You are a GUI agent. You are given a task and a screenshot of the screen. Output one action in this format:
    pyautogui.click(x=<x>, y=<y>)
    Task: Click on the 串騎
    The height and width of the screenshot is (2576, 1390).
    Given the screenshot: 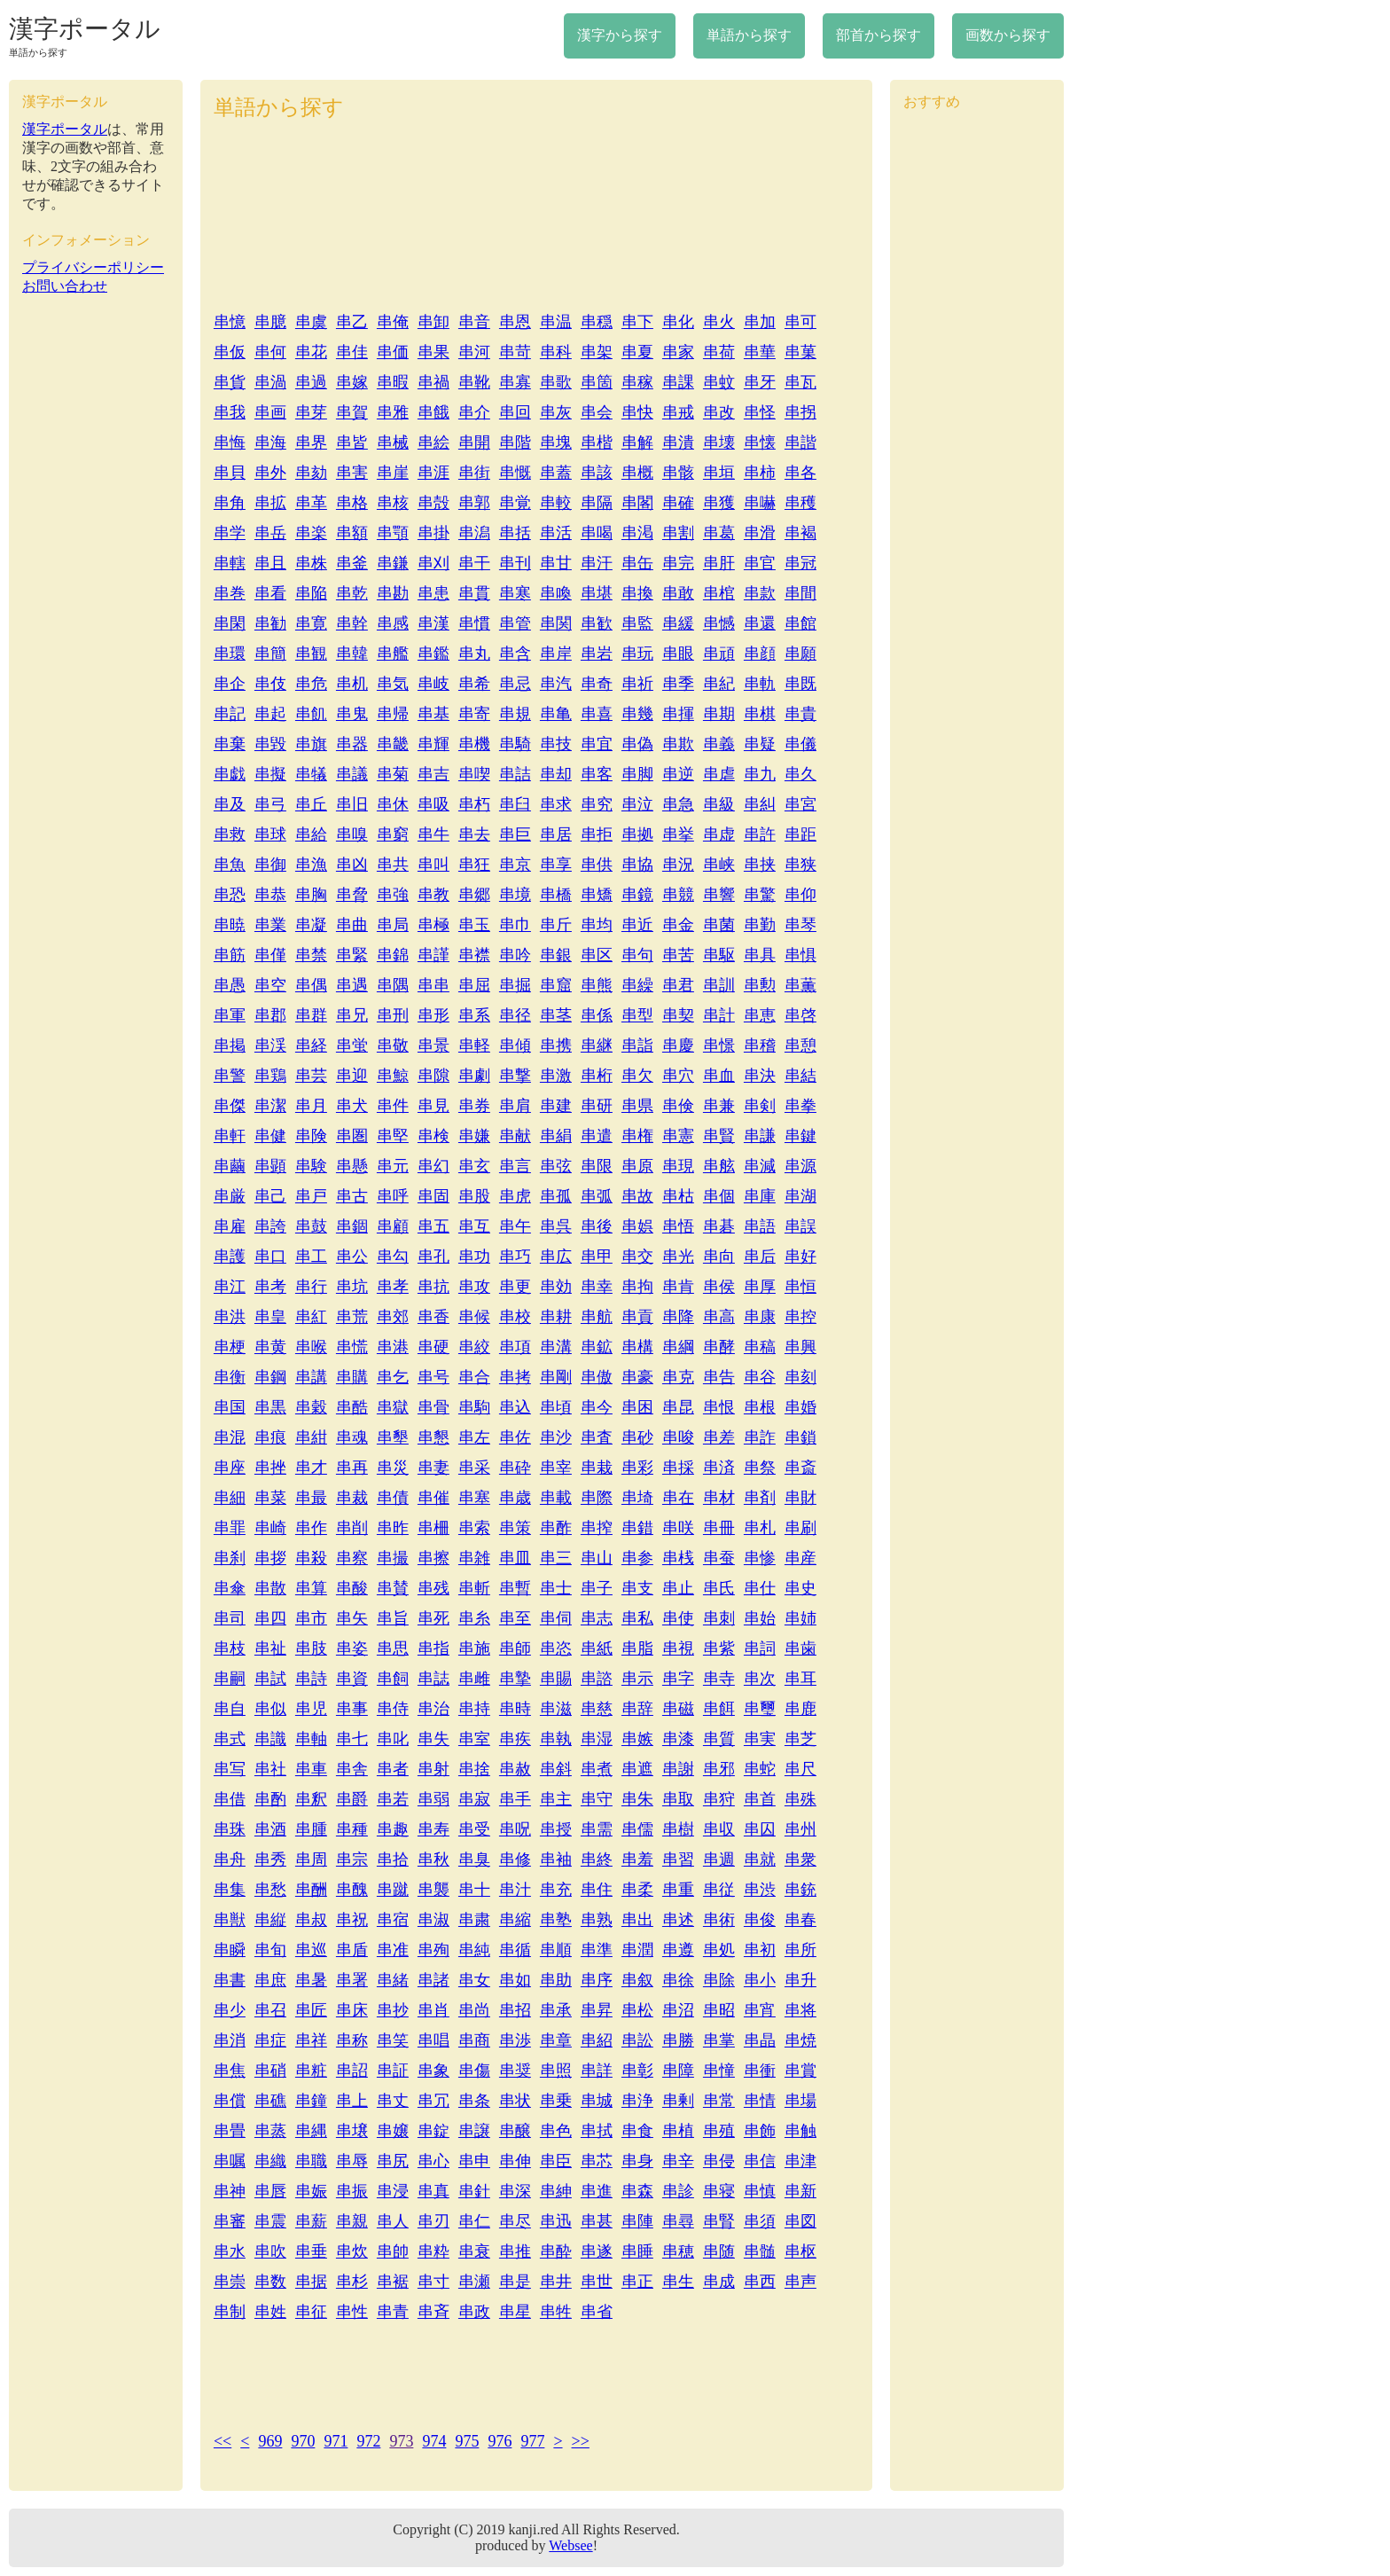 What is the action you would take?
    pyautogui.click(x=515, y=744)
    